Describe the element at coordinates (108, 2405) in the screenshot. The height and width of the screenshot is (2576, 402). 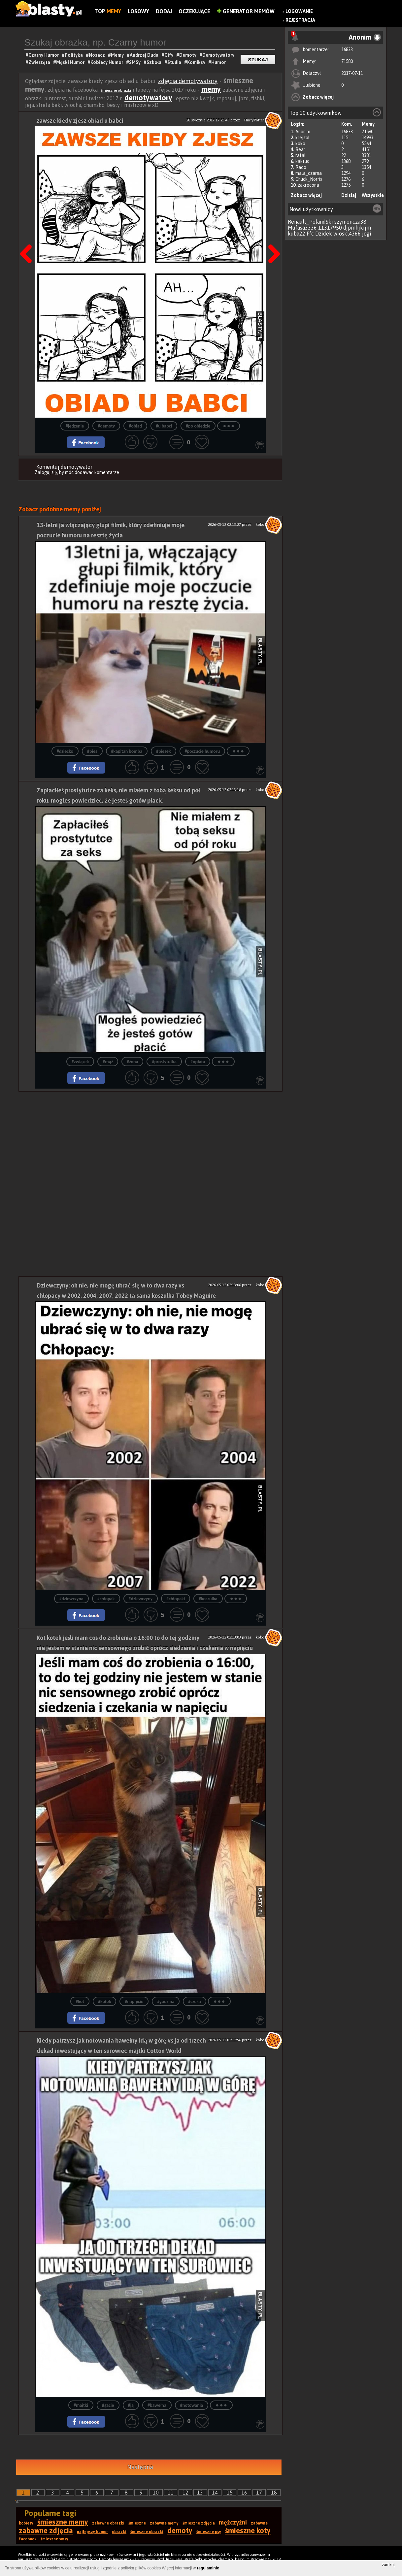
I see `#gacie` at that location.